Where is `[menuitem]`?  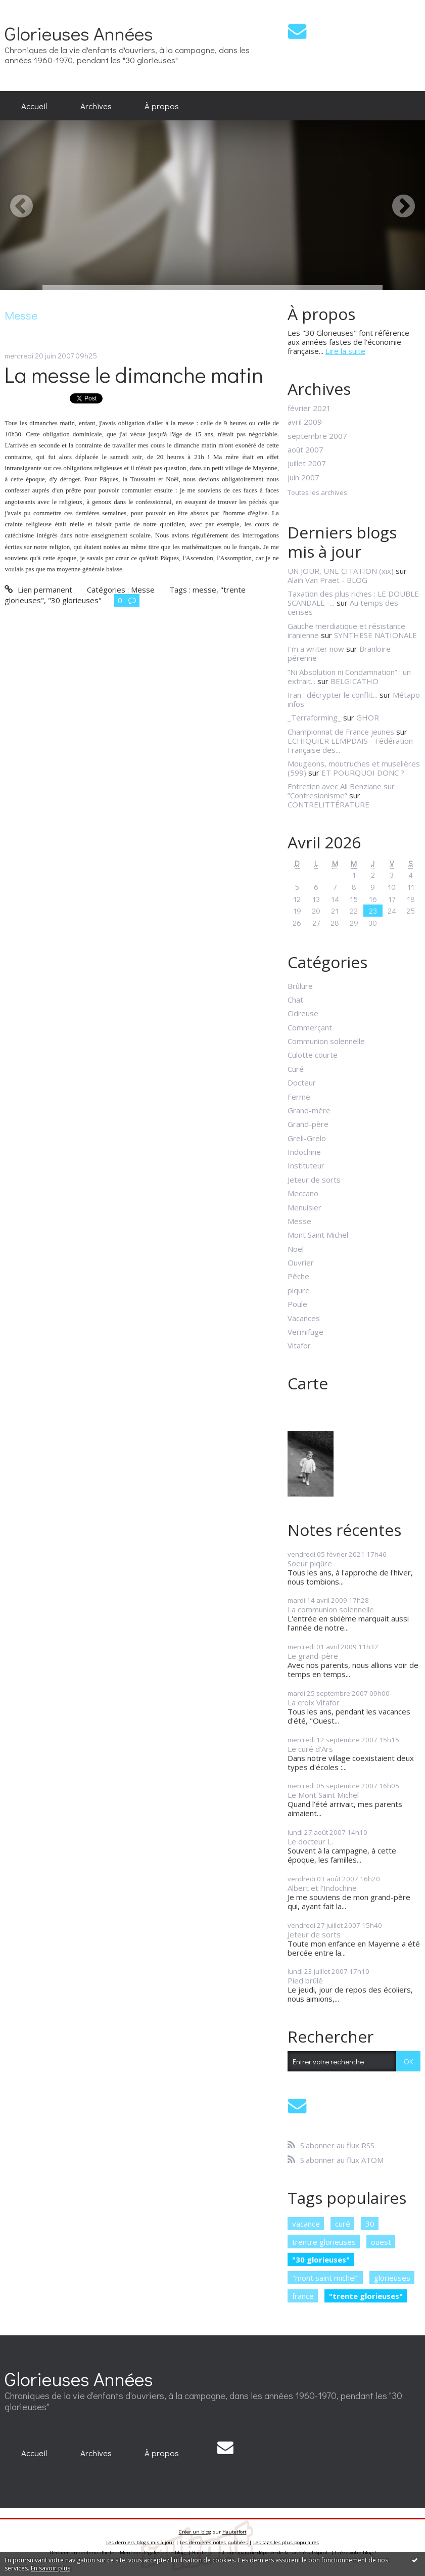
[menuitem] is located at coordinates (34, 105).